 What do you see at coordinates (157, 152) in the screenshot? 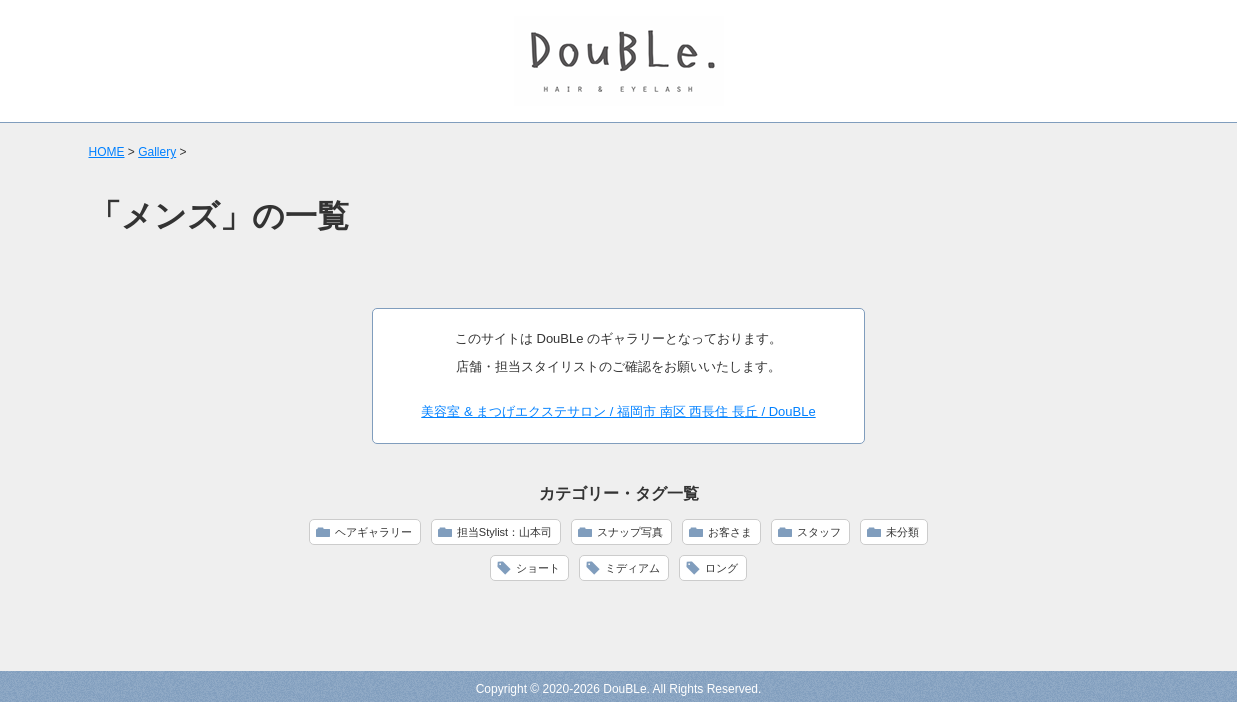
I see `Gallery` at bounding box center [157, 152].